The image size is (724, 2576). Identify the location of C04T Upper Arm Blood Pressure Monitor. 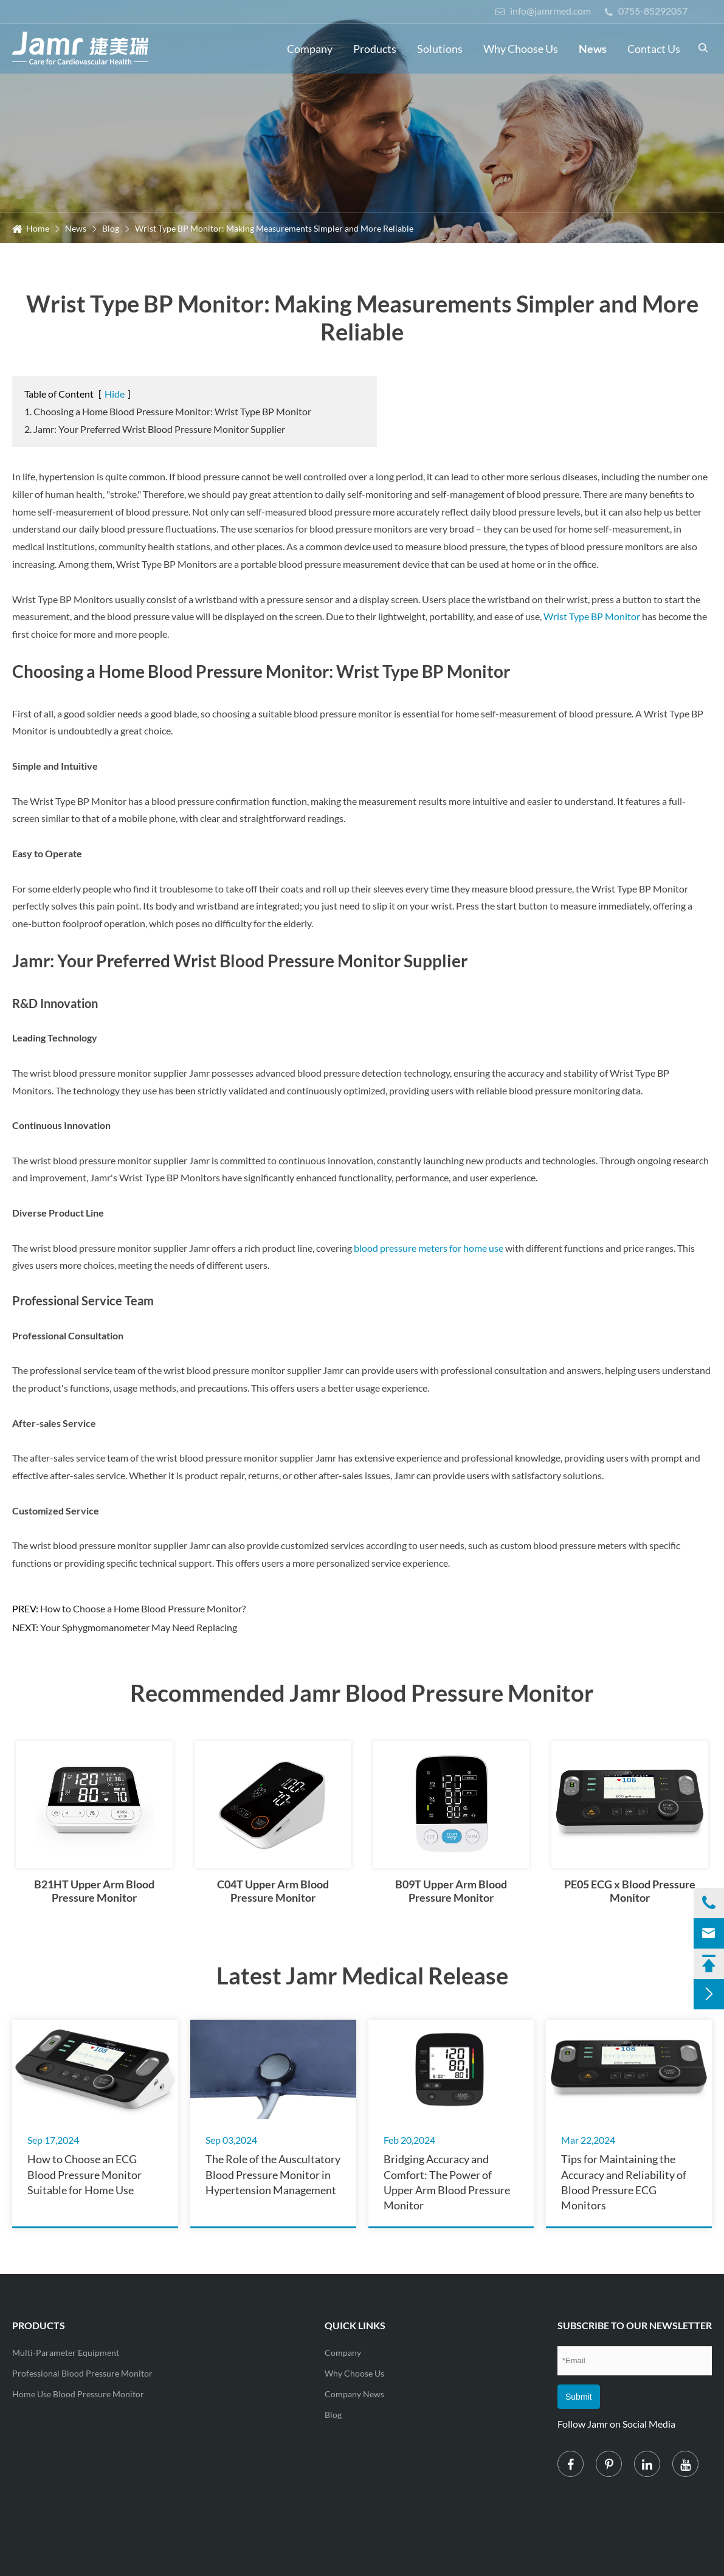
(273, 1890).